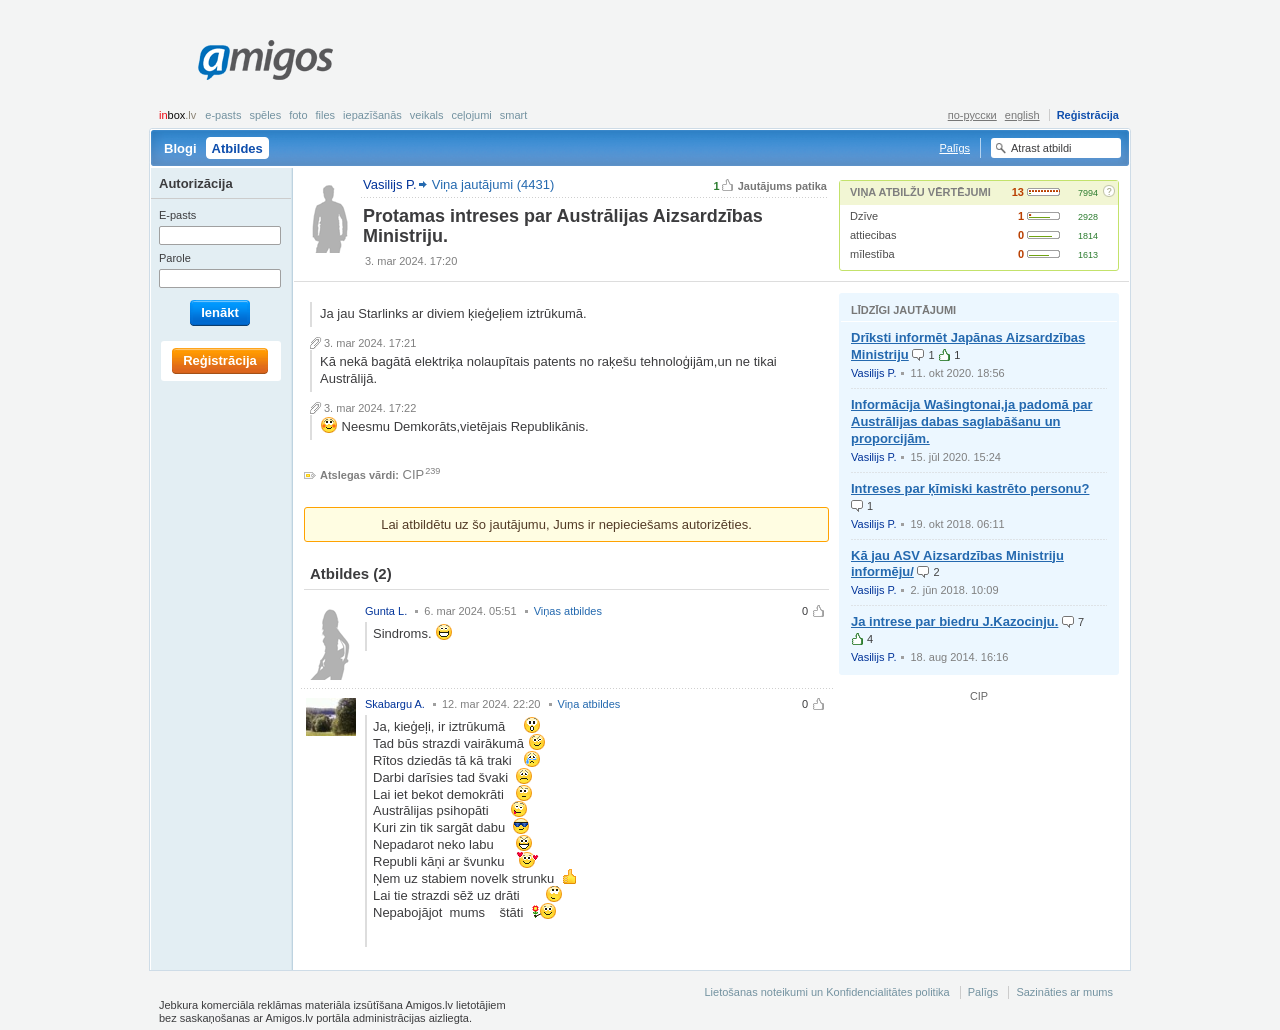 Image resolution: width=1280 pixels, height=1030 pixels. What do you see at coordinates (873, 235) in the screenshot?
I see `attiecibas` at bounding box center [873, 235].